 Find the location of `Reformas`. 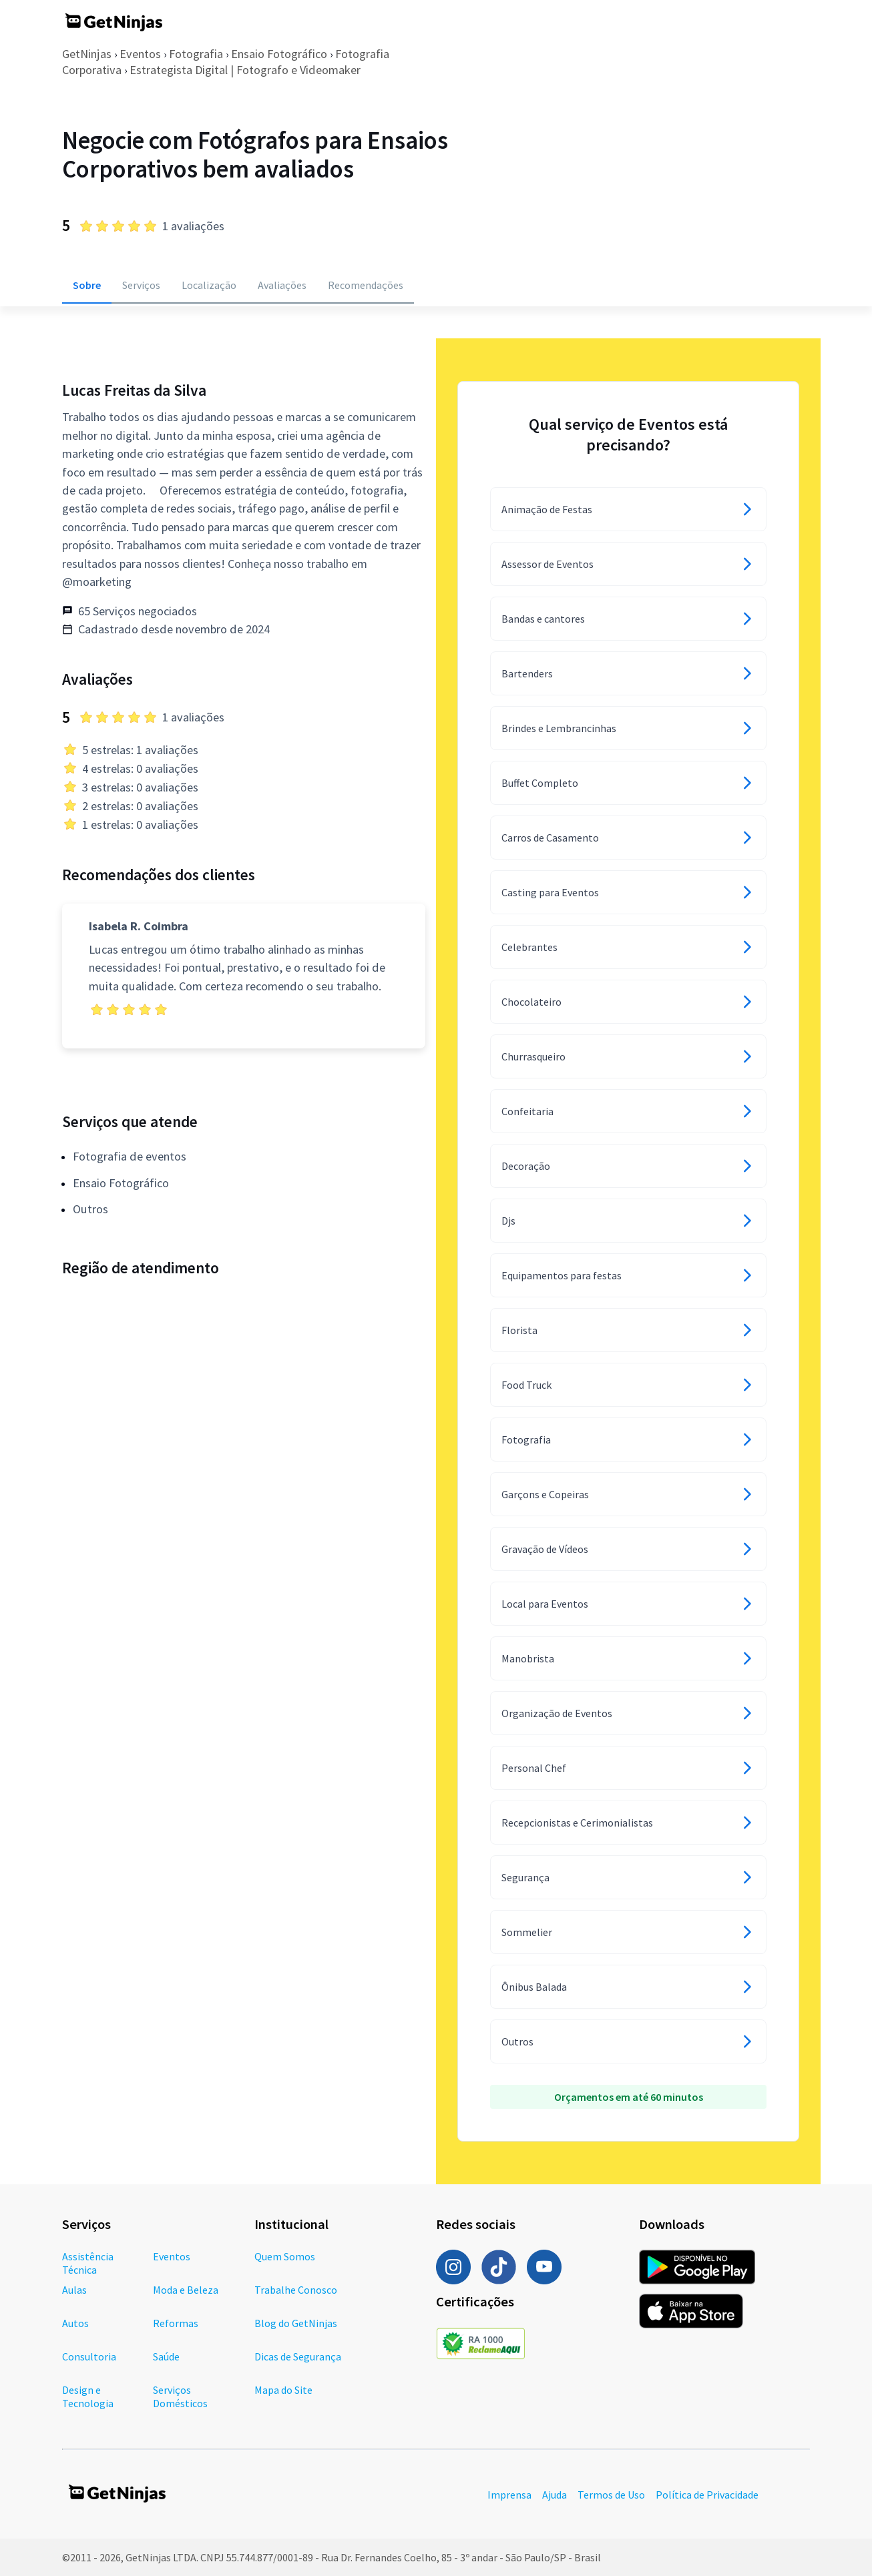

Reformas is located at coordinates (175, 2323).